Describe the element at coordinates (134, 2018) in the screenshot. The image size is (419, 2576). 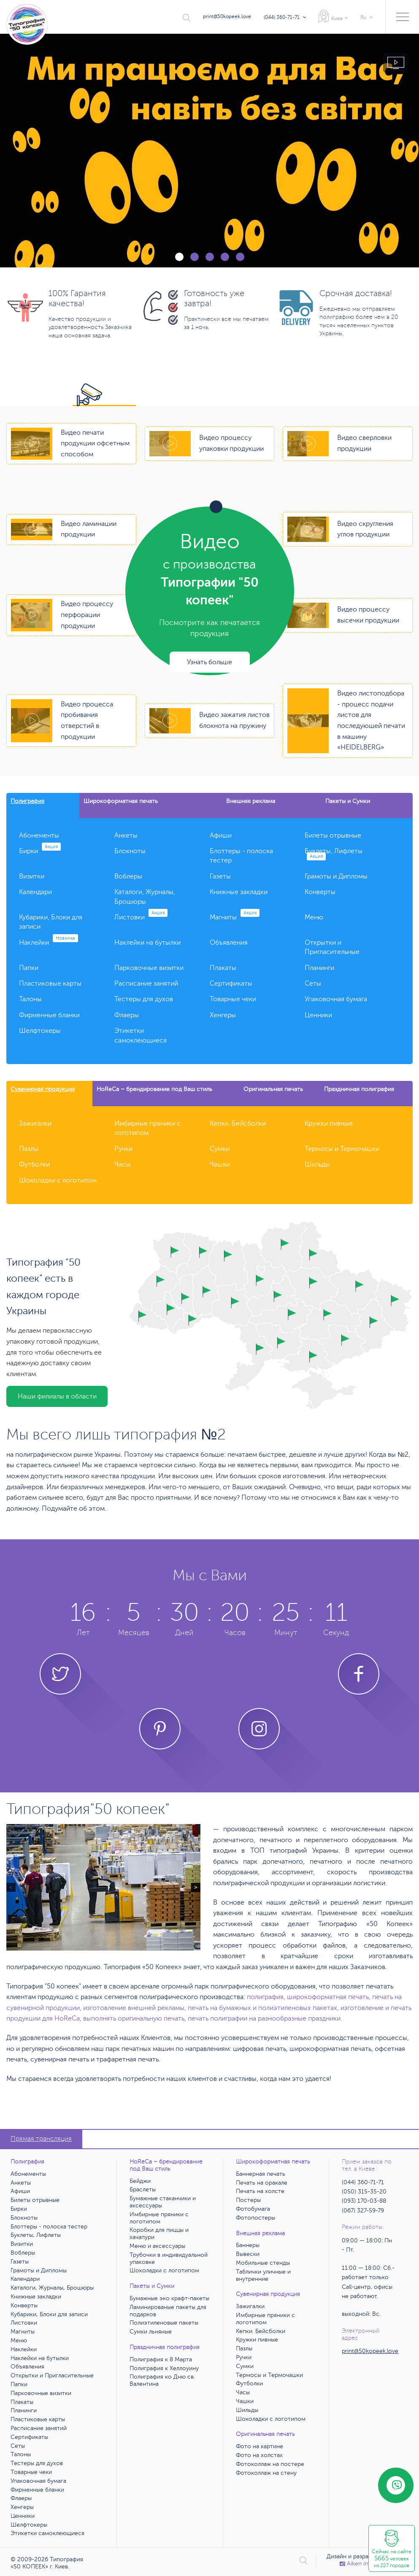
I see `выполнять оригинальную печать,` at that location.